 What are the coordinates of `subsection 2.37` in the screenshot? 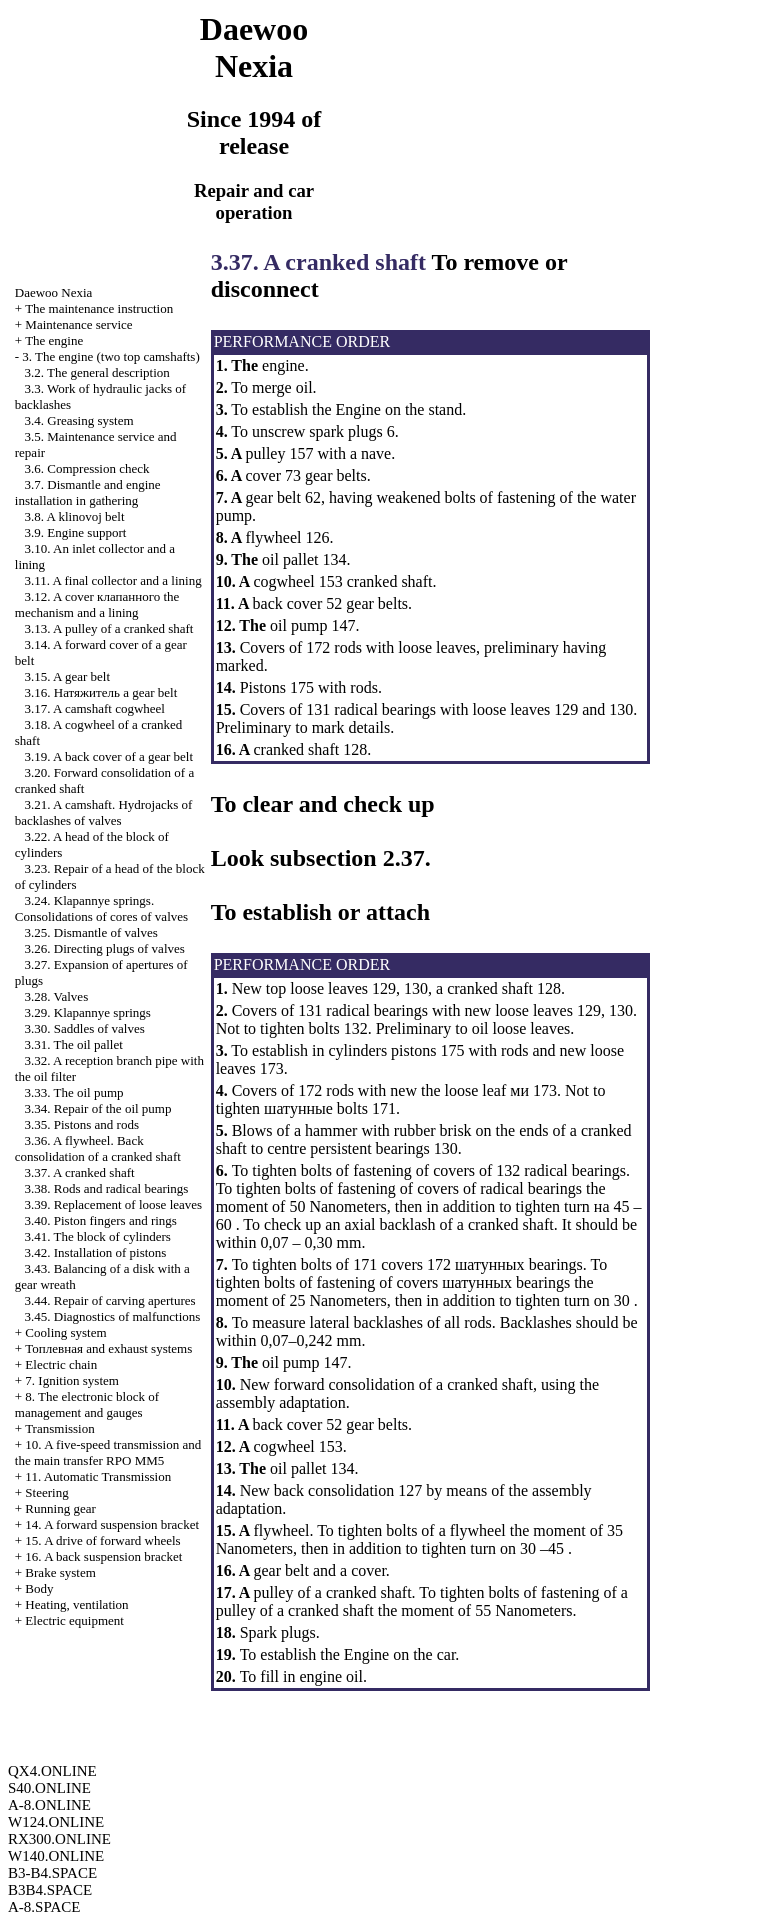 It's located at (347, 858).